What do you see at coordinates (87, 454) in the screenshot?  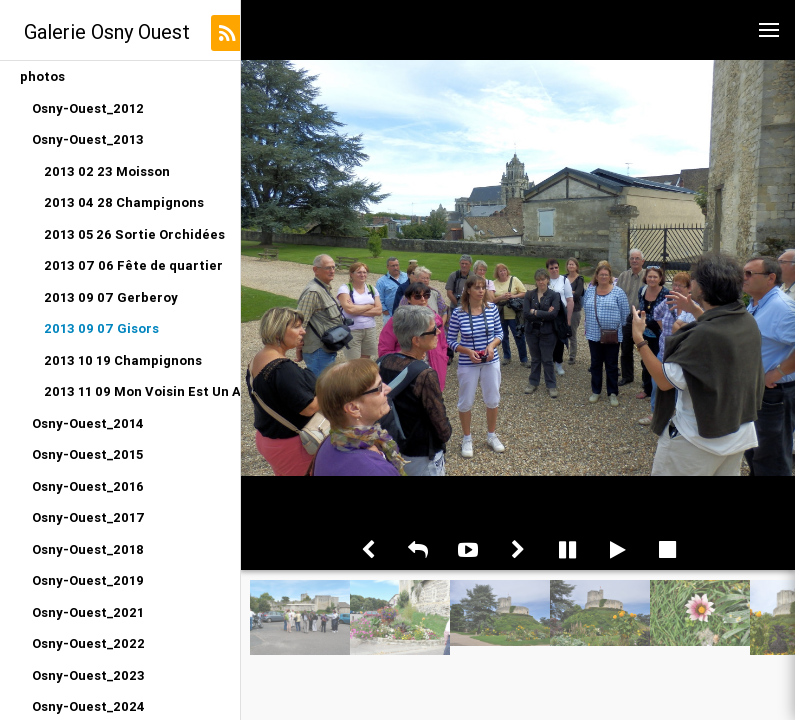 I see `Osny-Ouest_2015` at bounding box center [87, 454].